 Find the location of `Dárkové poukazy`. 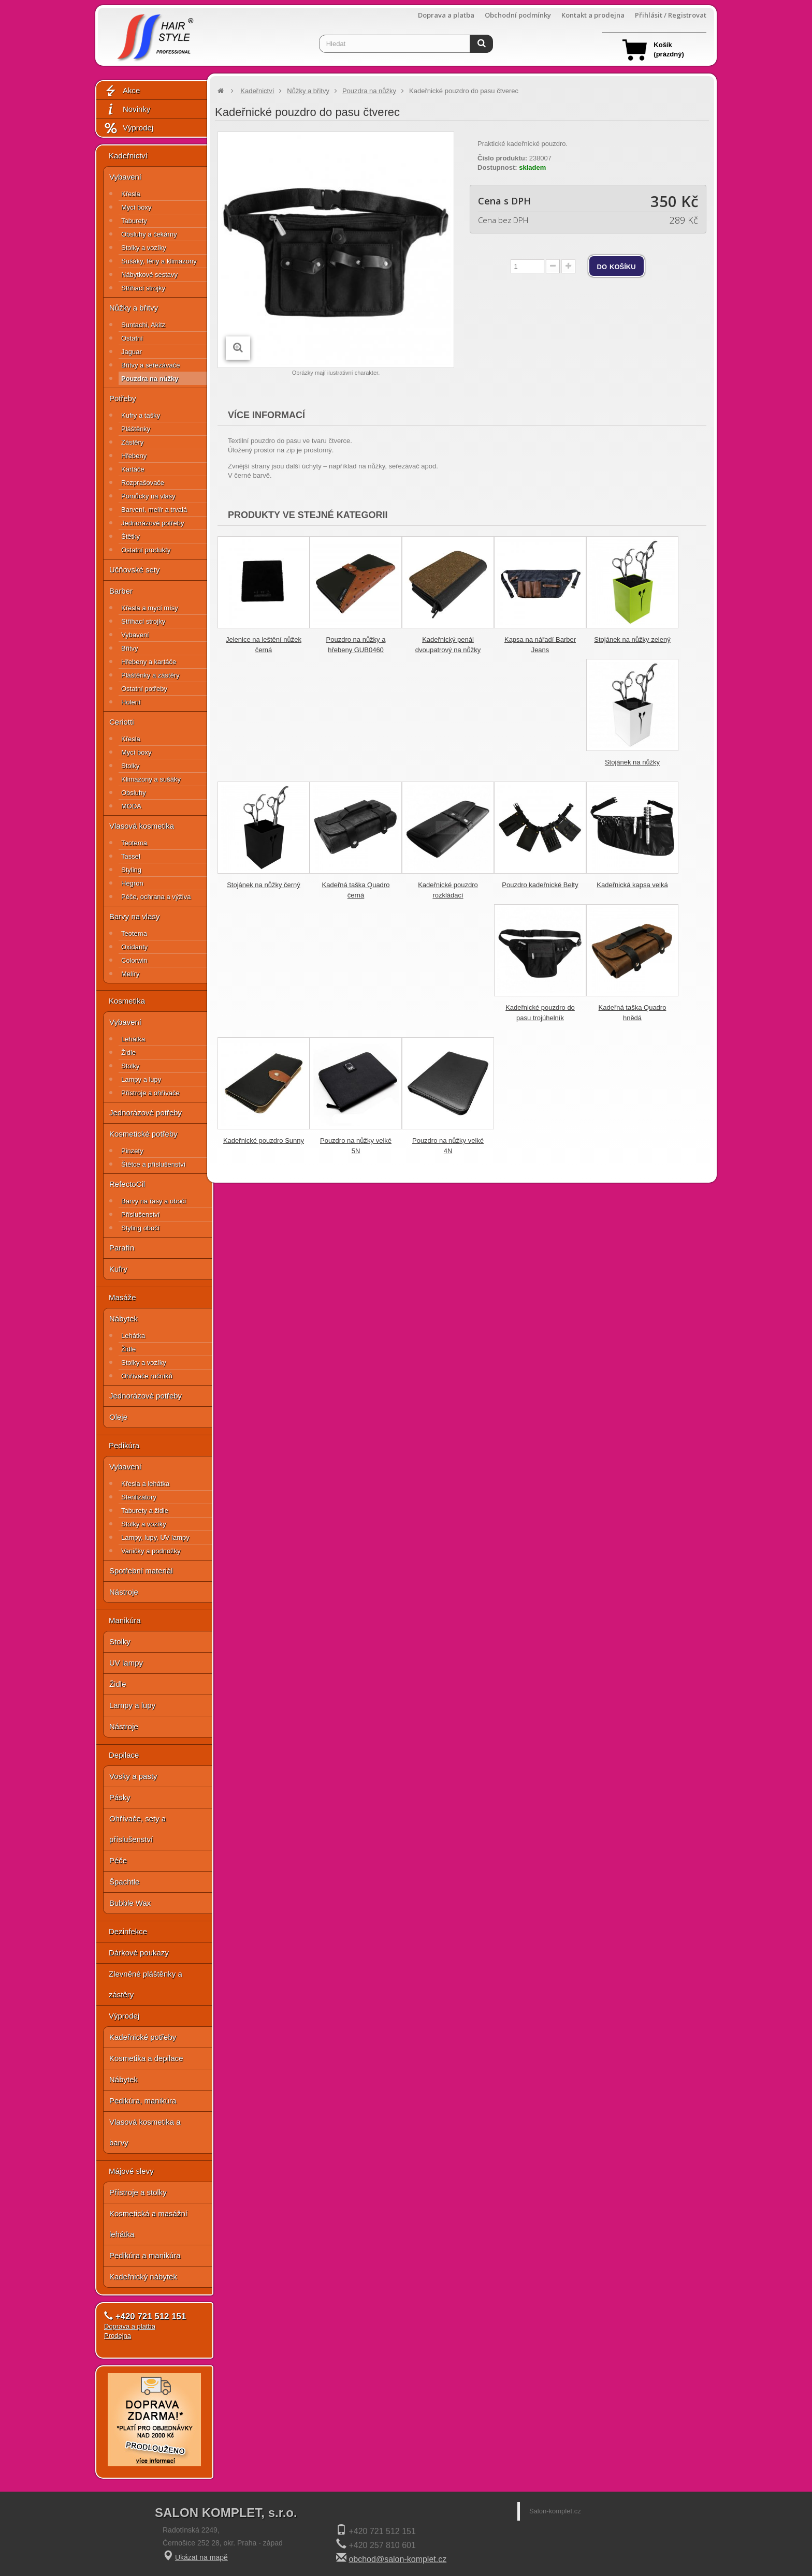

Dárkové poukazy is located at coordinates (139, 1952).